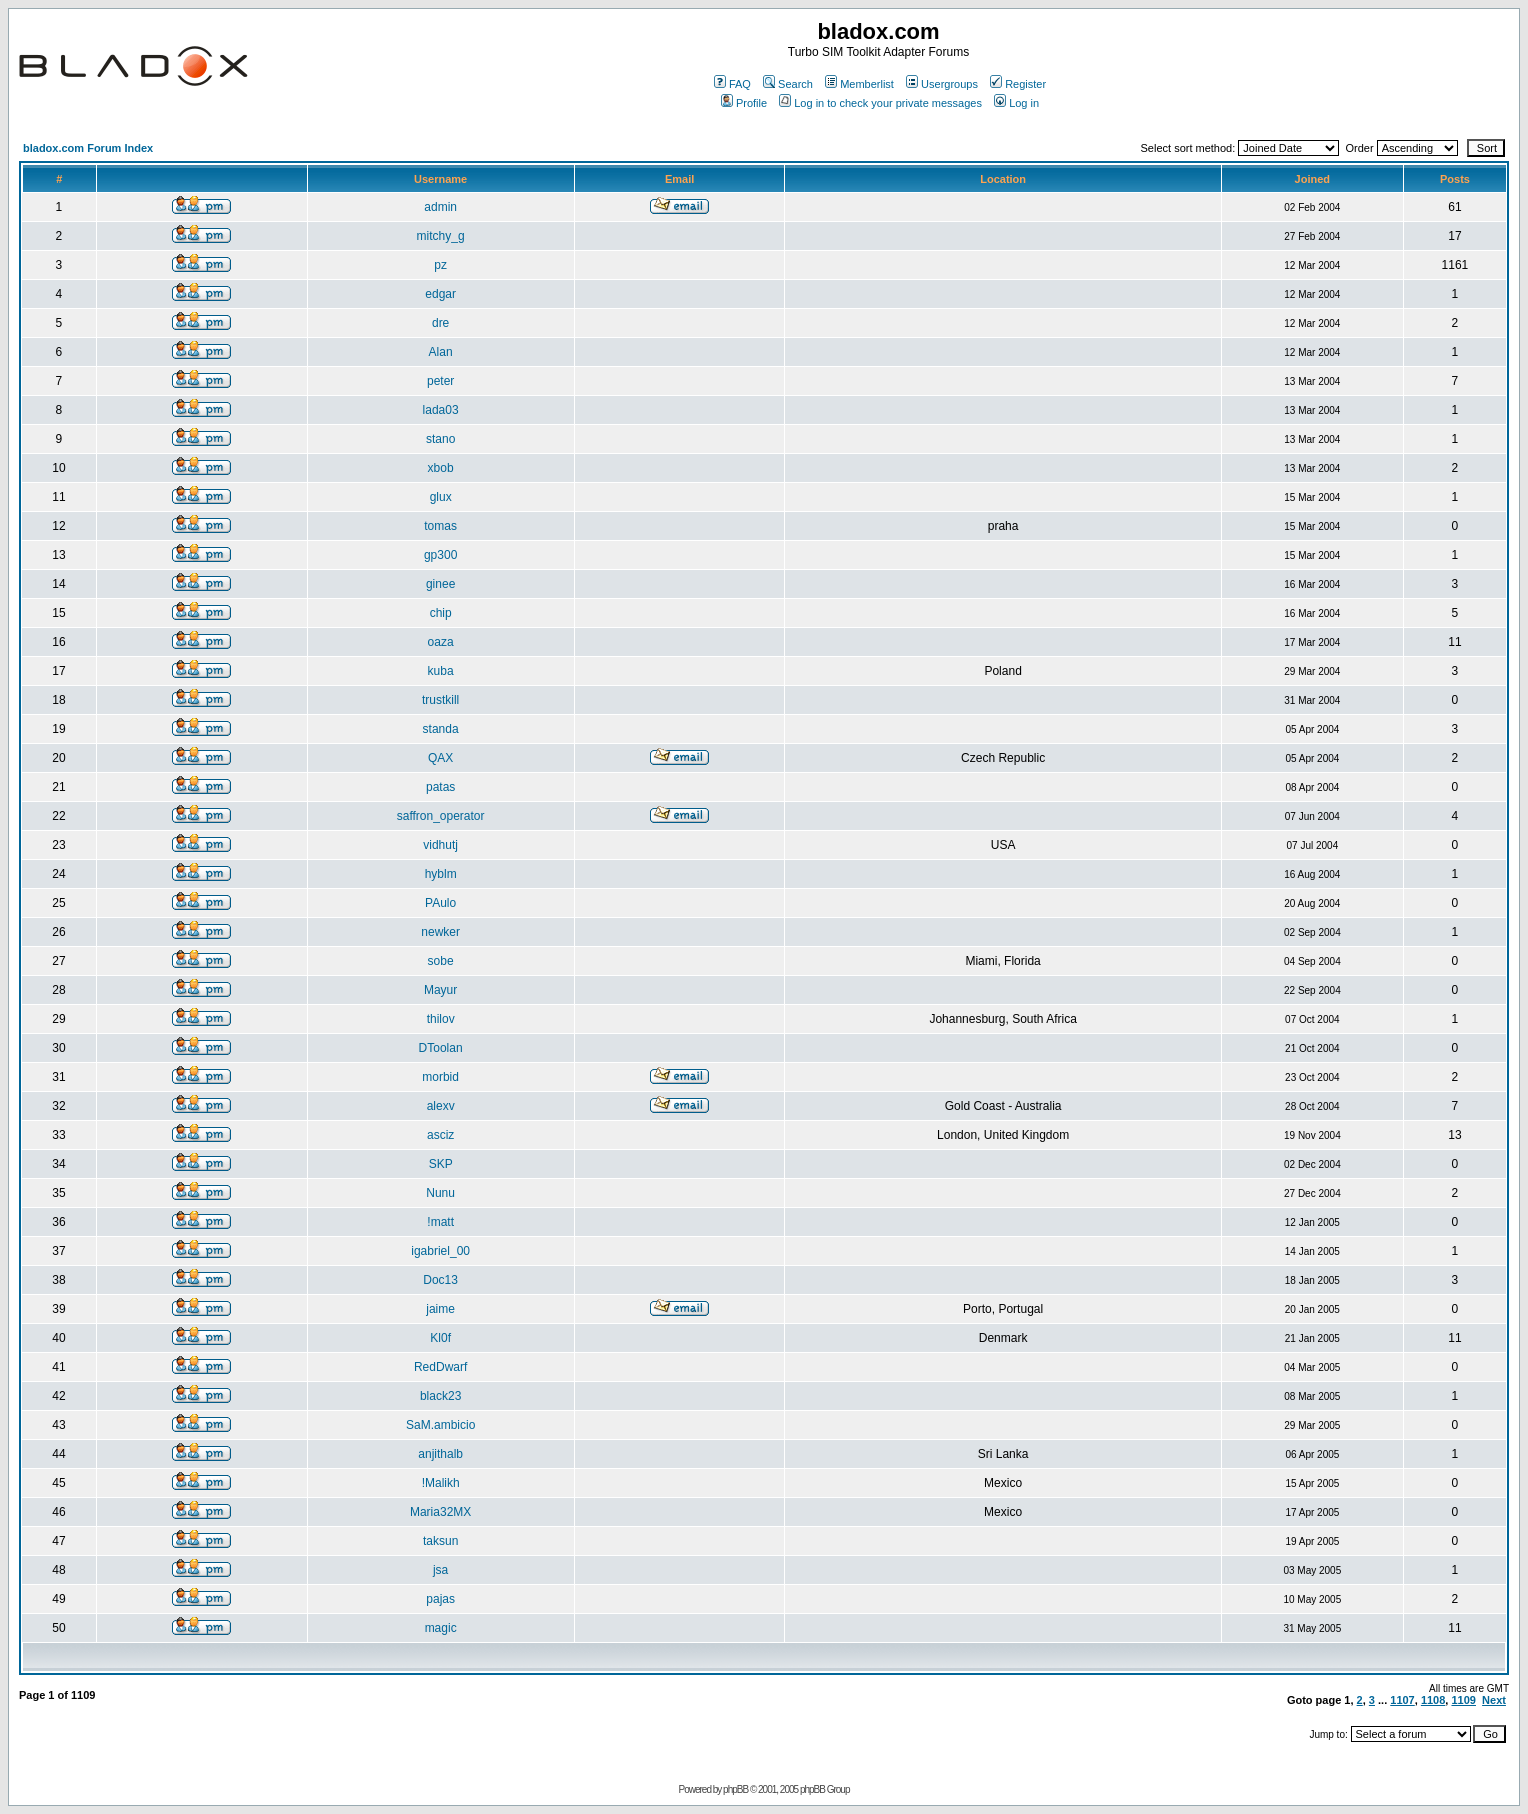 The width and height of the screenshot is (1528, 1814). What do you see at coordinates (440, 845) in the screenshot?
I see `vidhutj` at bounding box center [440, 845].